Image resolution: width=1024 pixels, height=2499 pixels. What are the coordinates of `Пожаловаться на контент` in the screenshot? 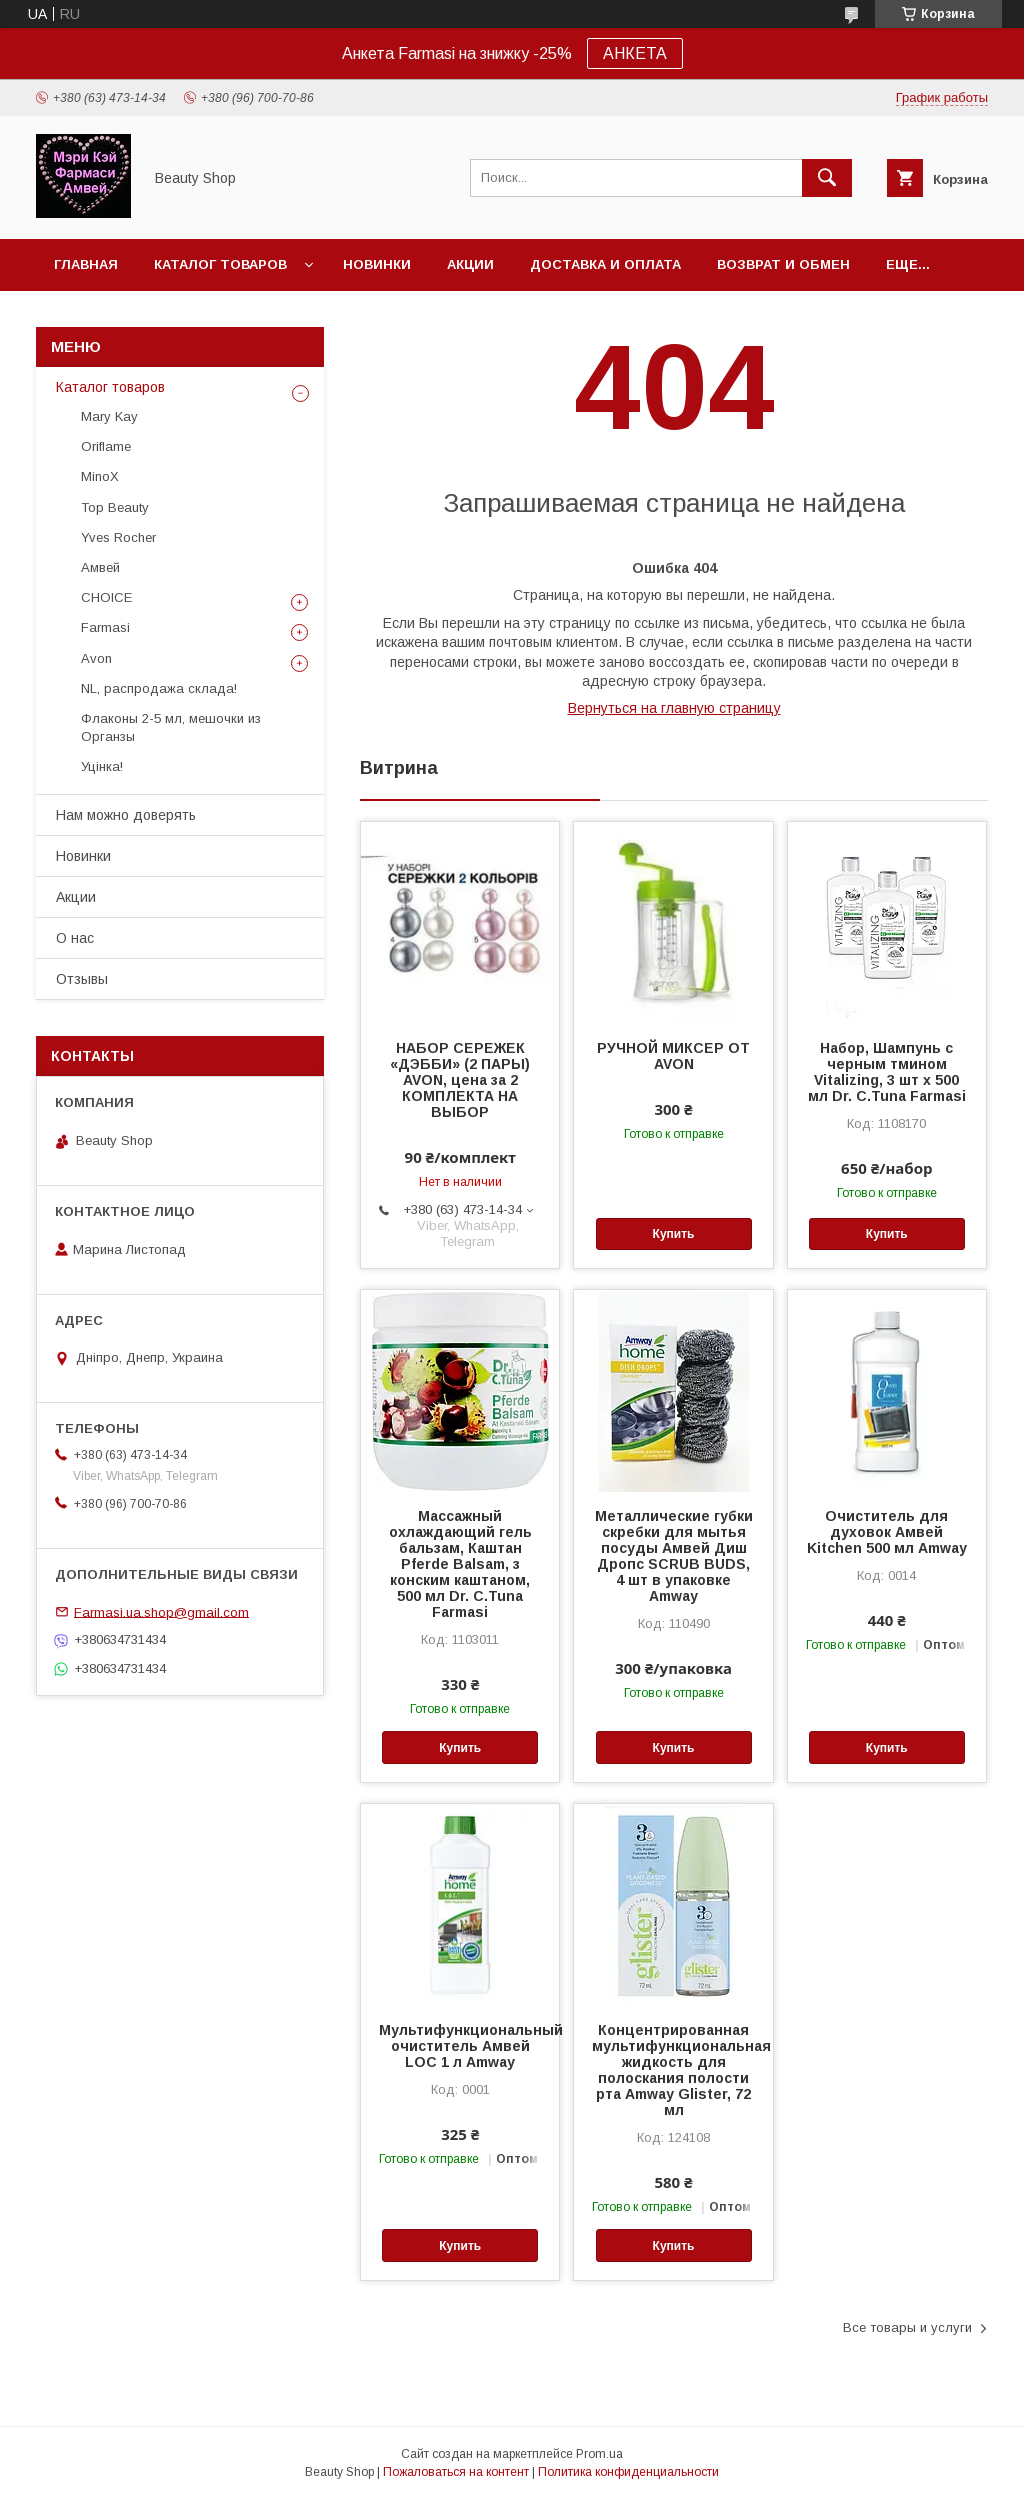 It's located at (456, 2472).